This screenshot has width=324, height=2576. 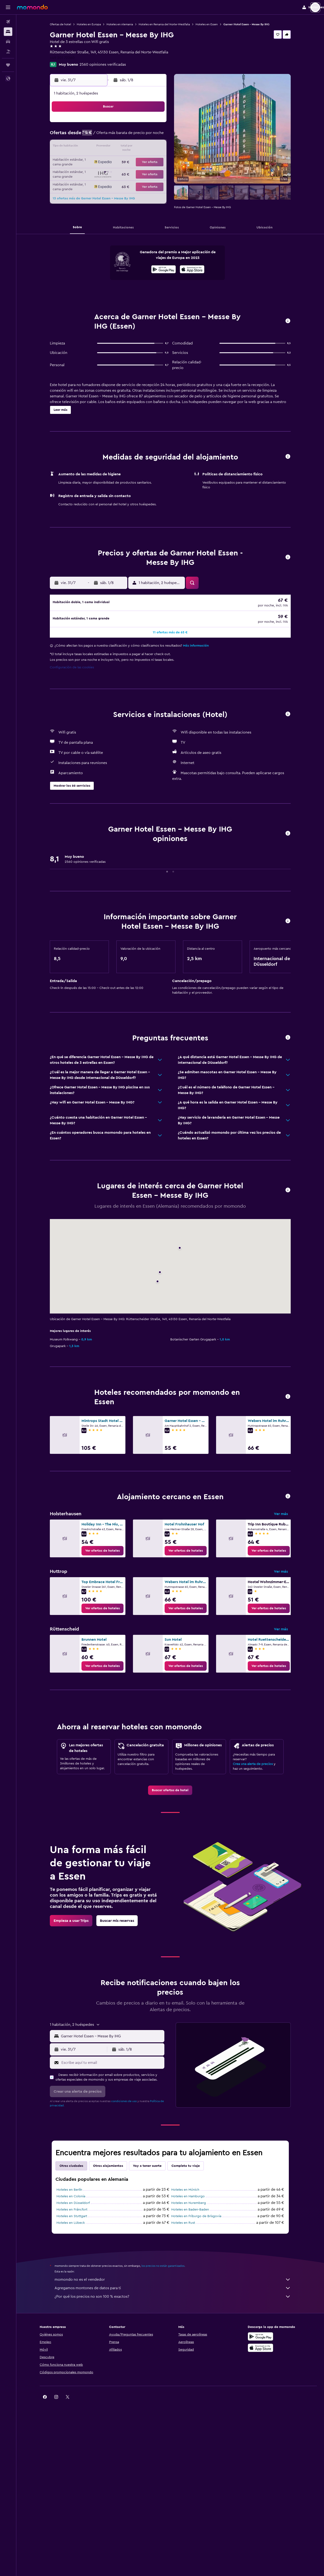 I want to click on 2 [button], so click(x=120, y=124).